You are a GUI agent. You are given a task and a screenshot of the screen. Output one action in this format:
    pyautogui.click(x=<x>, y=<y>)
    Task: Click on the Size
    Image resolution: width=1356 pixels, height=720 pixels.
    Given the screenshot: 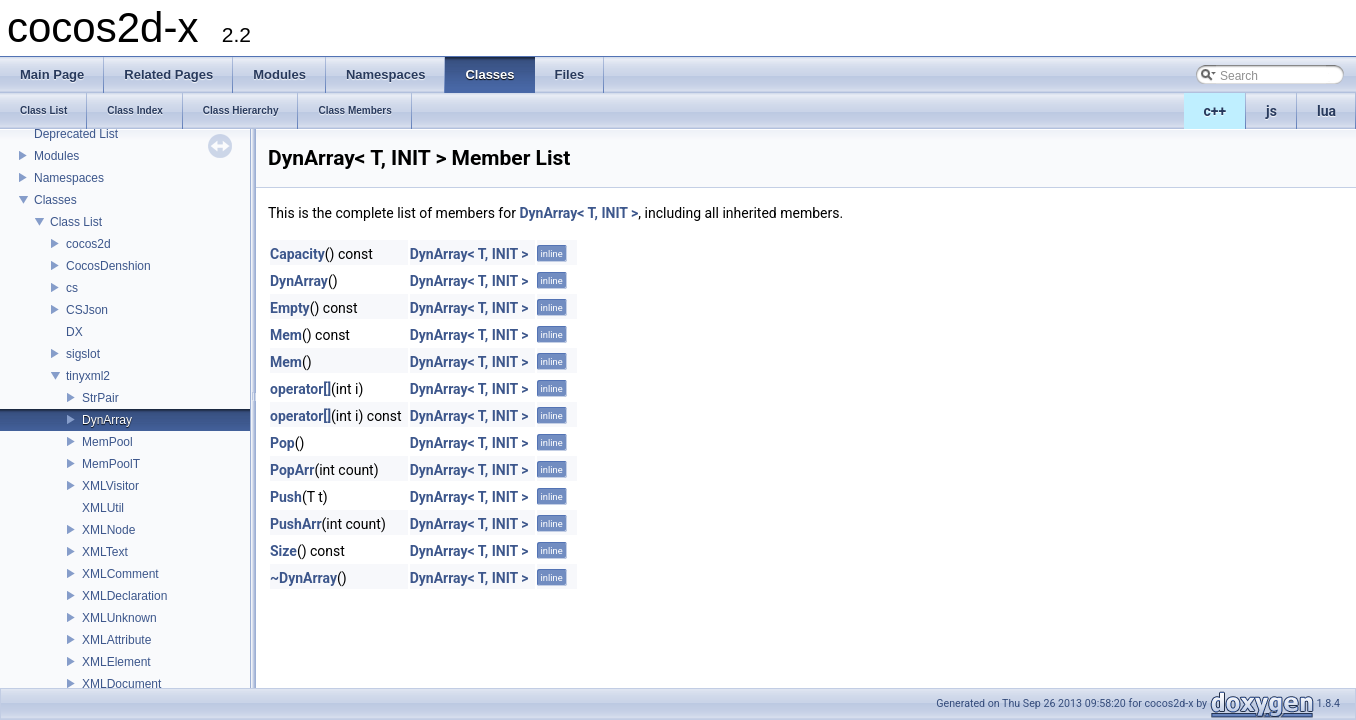 What is the action you would take?
    pyautogui.click(x=283, y=551)
    